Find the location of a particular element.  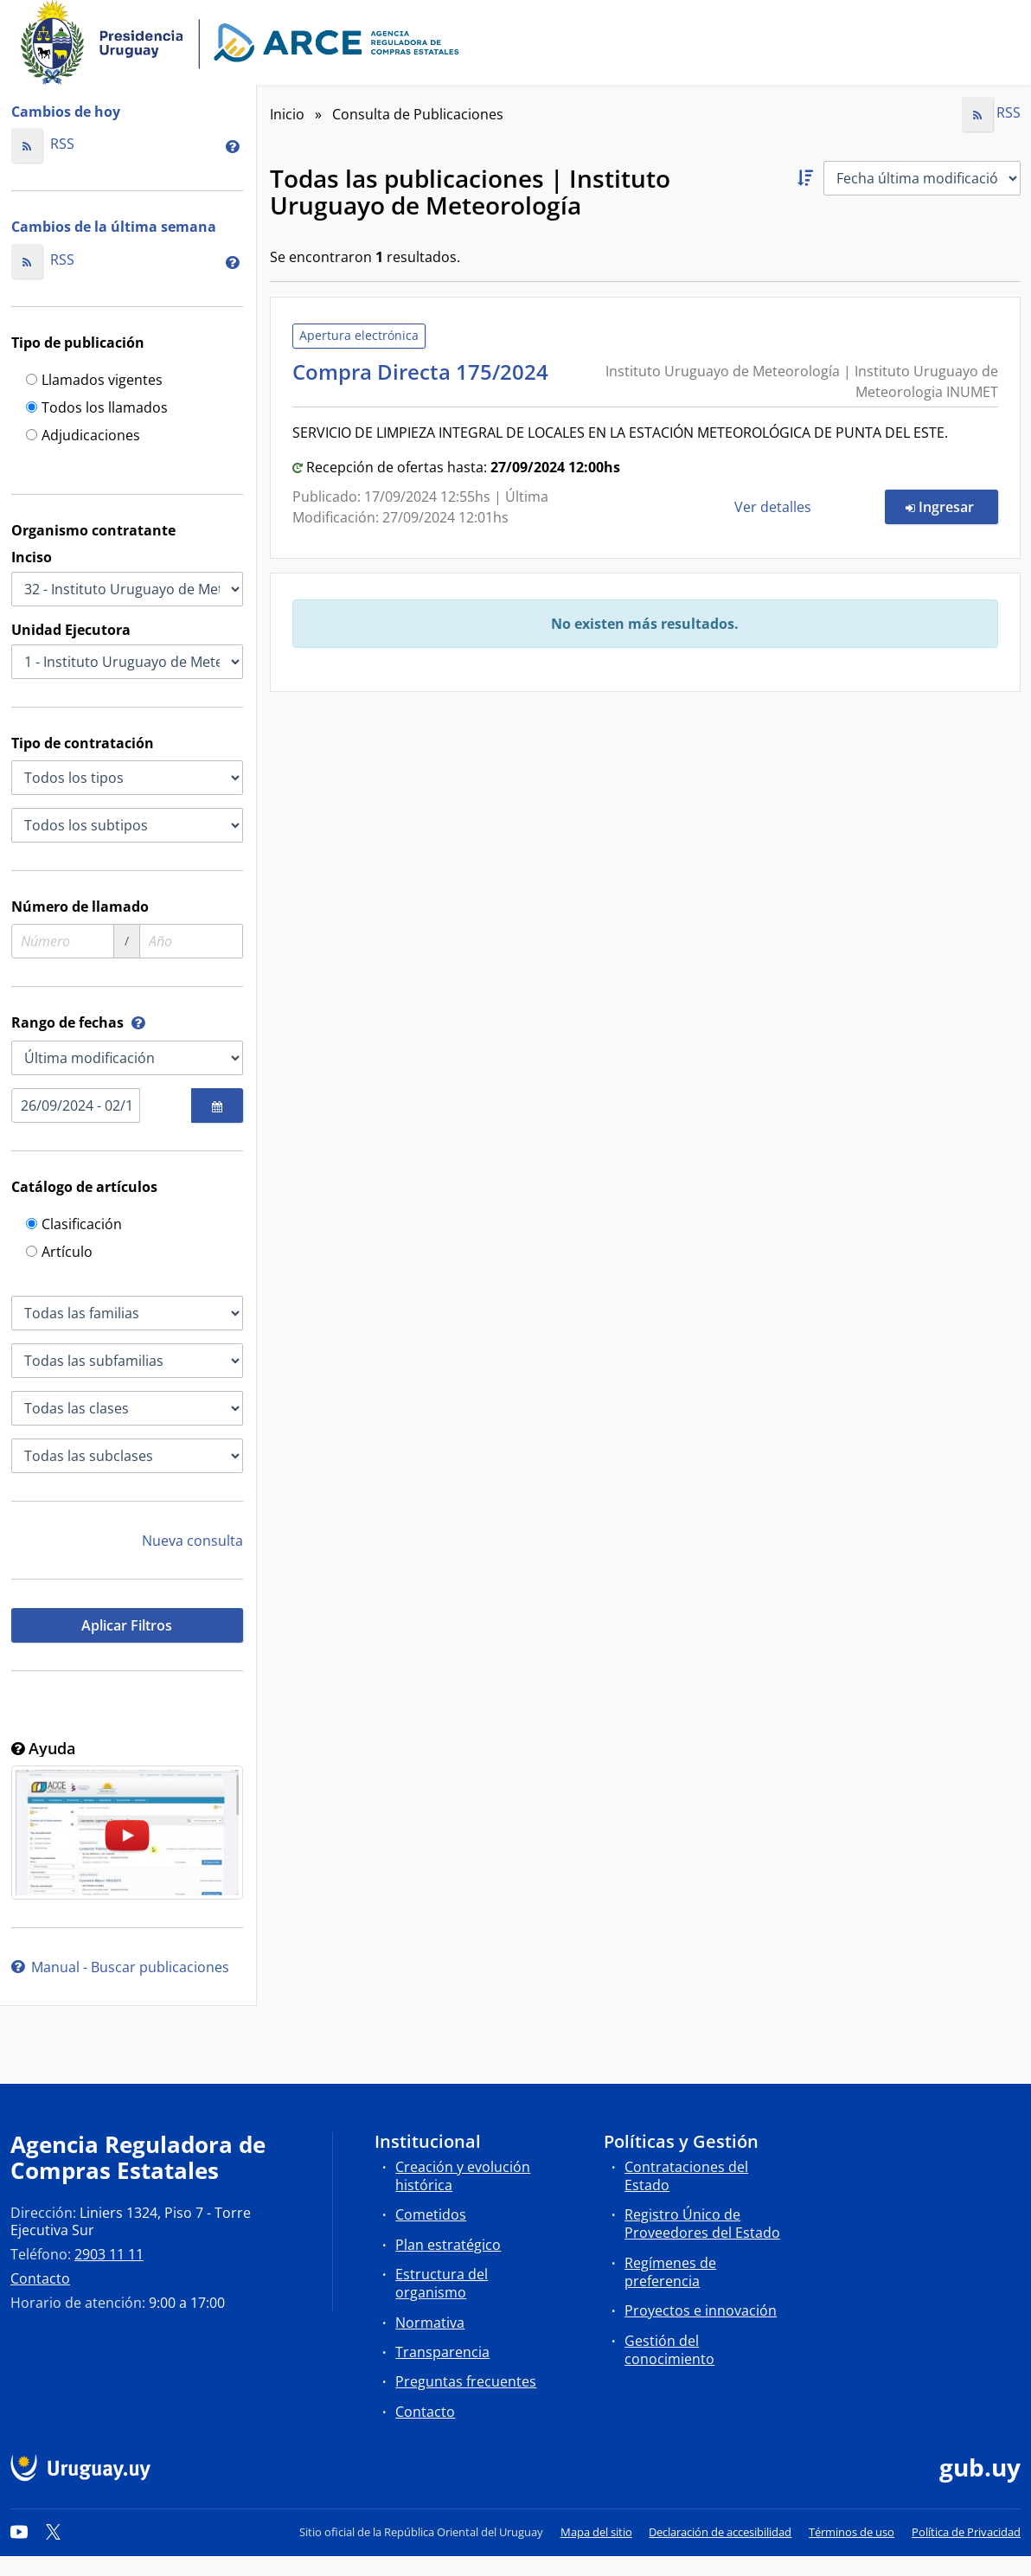

Consulta de Publicaciones is located at coordinates (417, 114).